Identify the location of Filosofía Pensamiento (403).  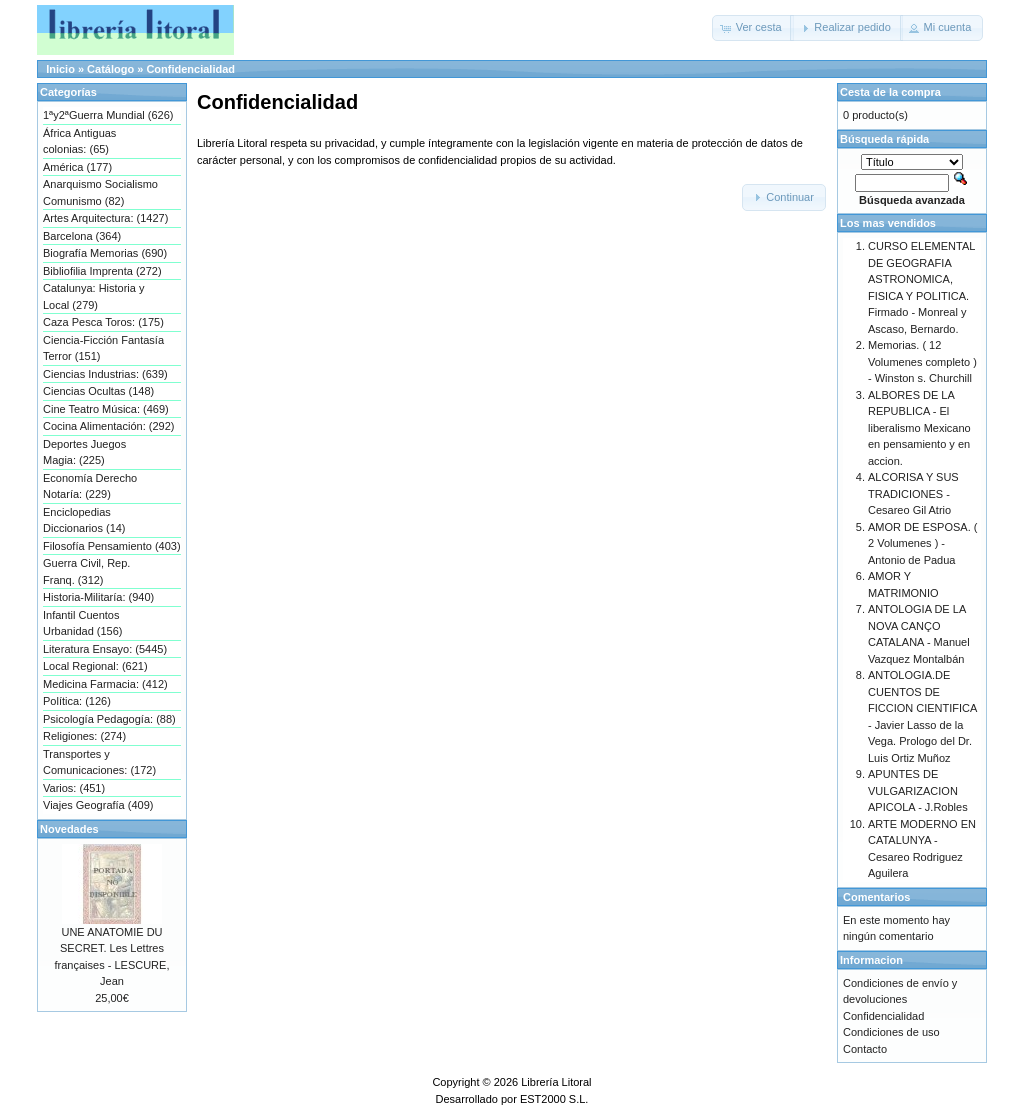
(112, 546).